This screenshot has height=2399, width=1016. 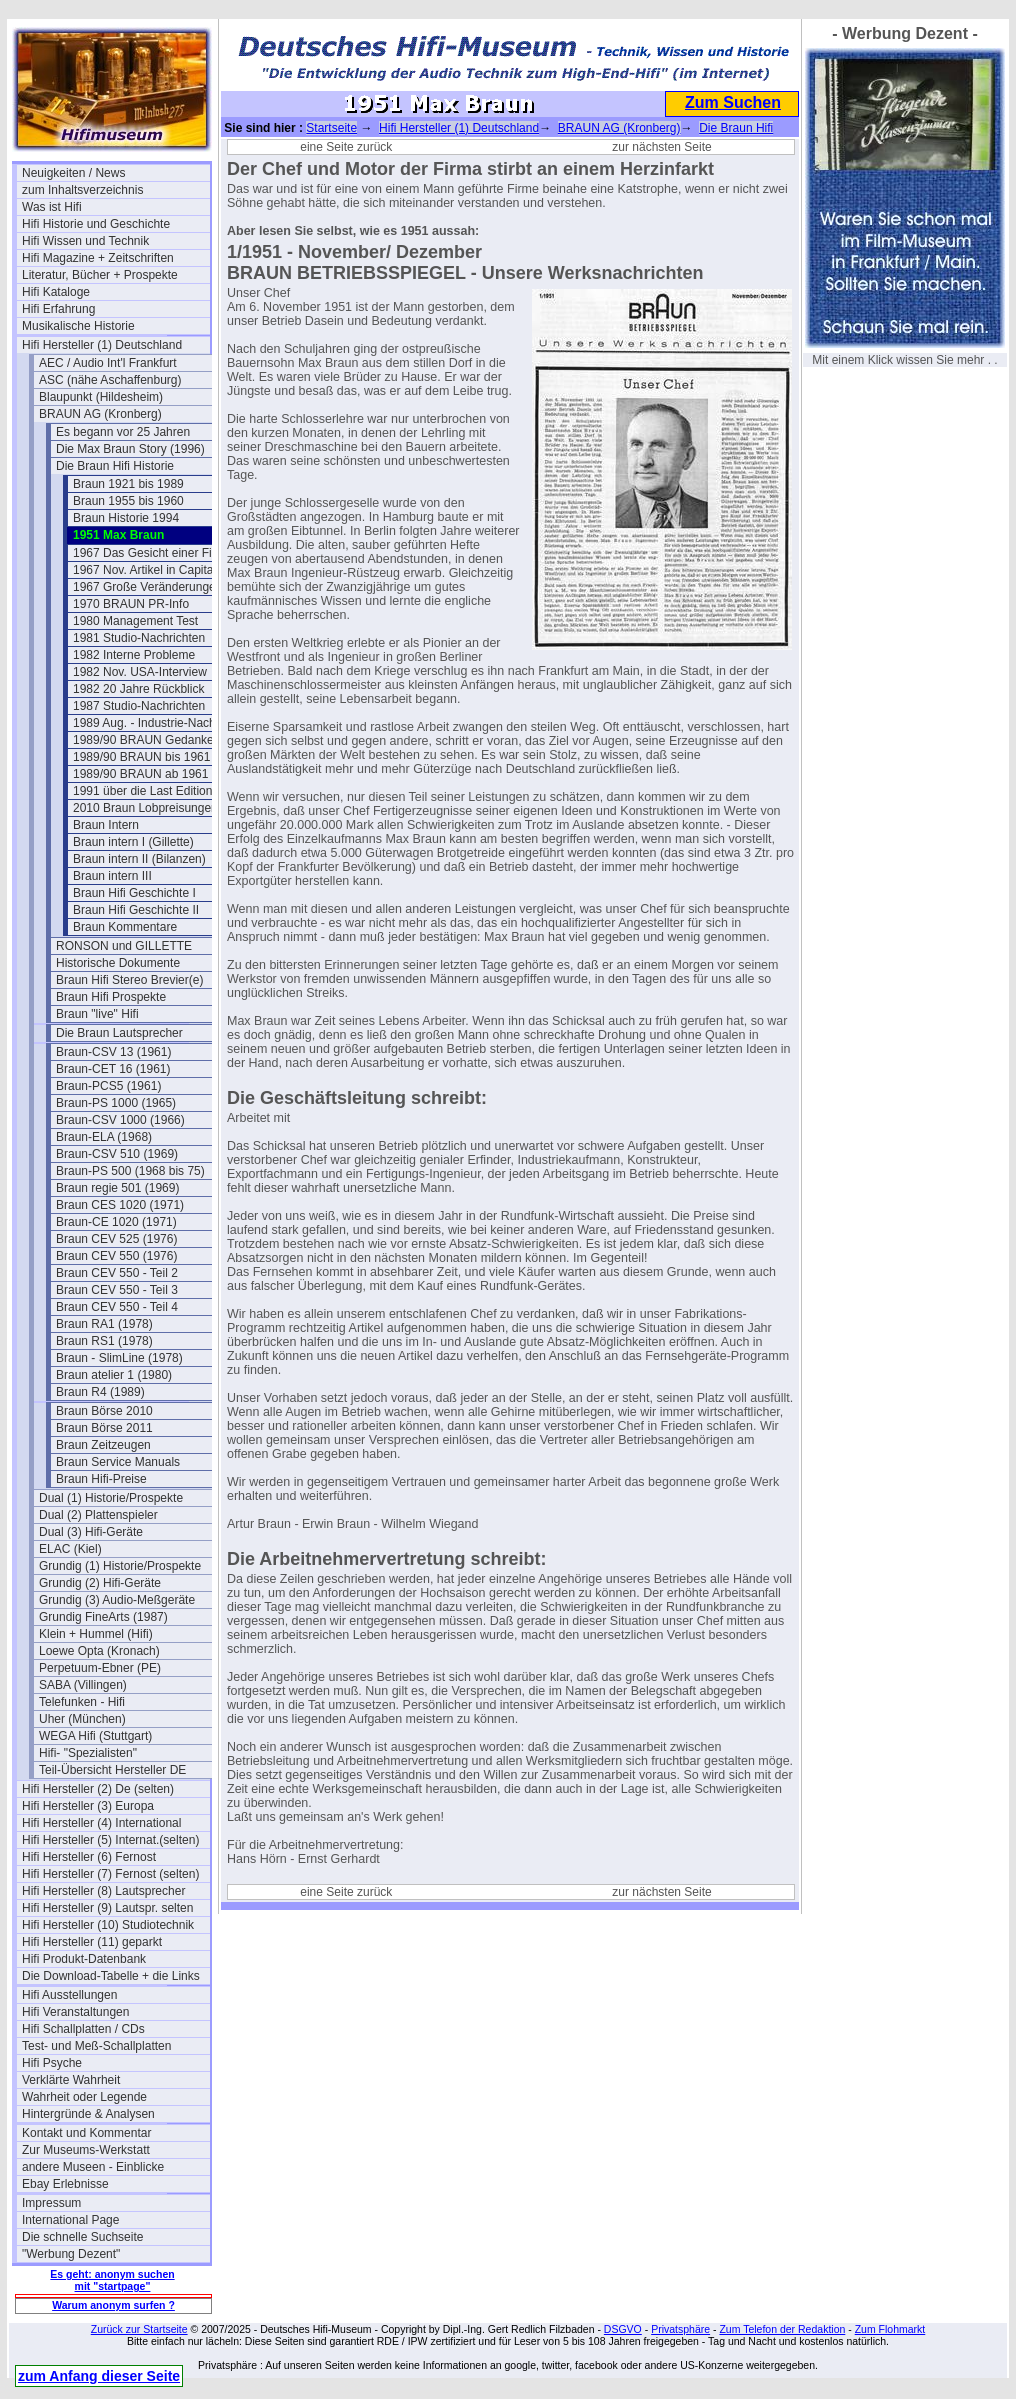 I want to click on 1981 Studio-Nachrichten, so click(x=139, y=638).